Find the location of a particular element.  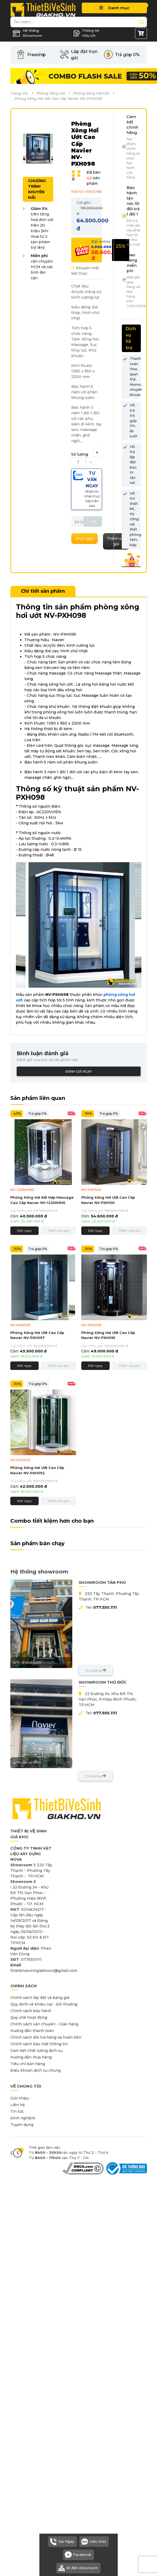

Tiêu chí bán hàng is located at coordinates (27, 2063).